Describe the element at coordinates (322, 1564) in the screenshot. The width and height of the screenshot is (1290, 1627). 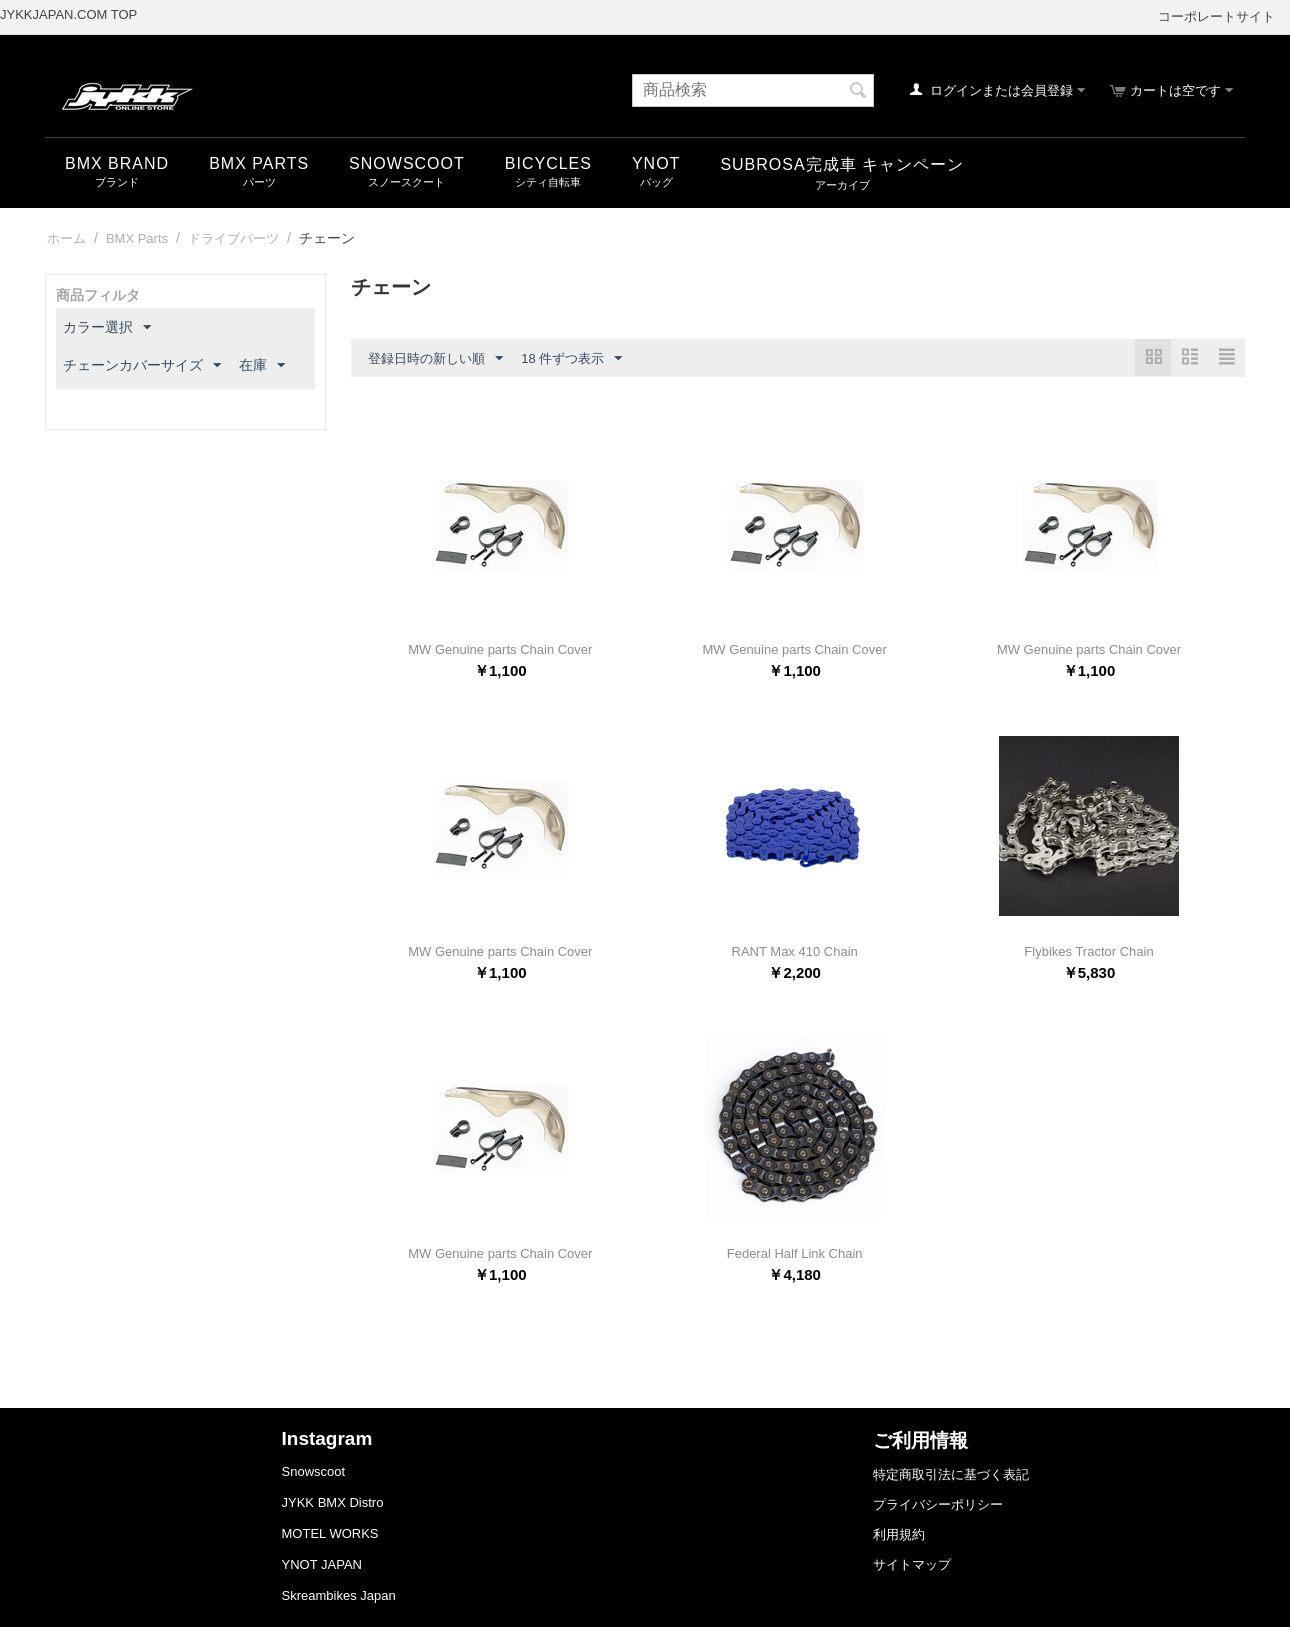
I see `YNOT JAPAN` at that location.